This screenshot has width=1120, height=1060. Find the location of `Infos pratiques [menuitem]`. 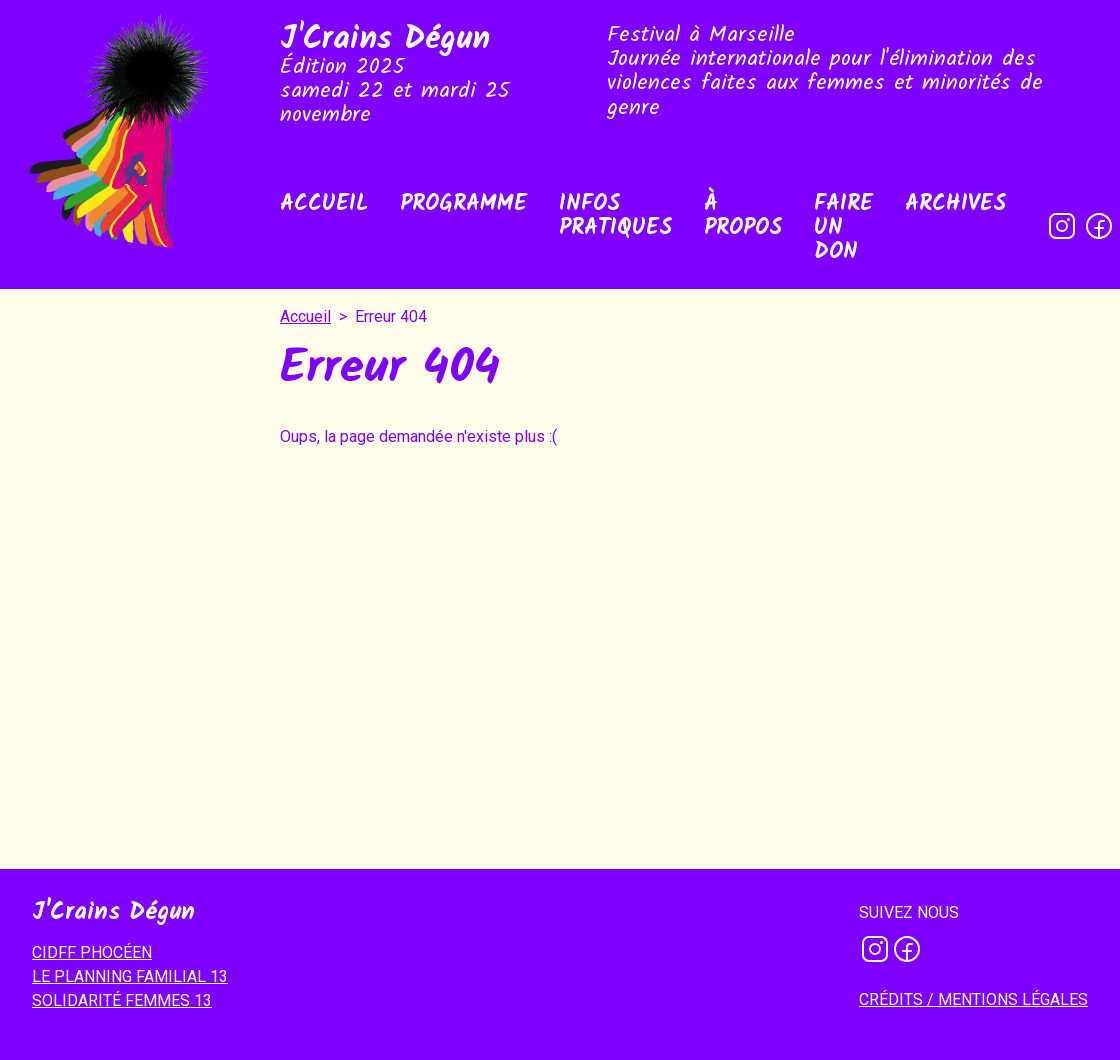

Infos pratiques [menuitem] is located at coordinates (615, 216).